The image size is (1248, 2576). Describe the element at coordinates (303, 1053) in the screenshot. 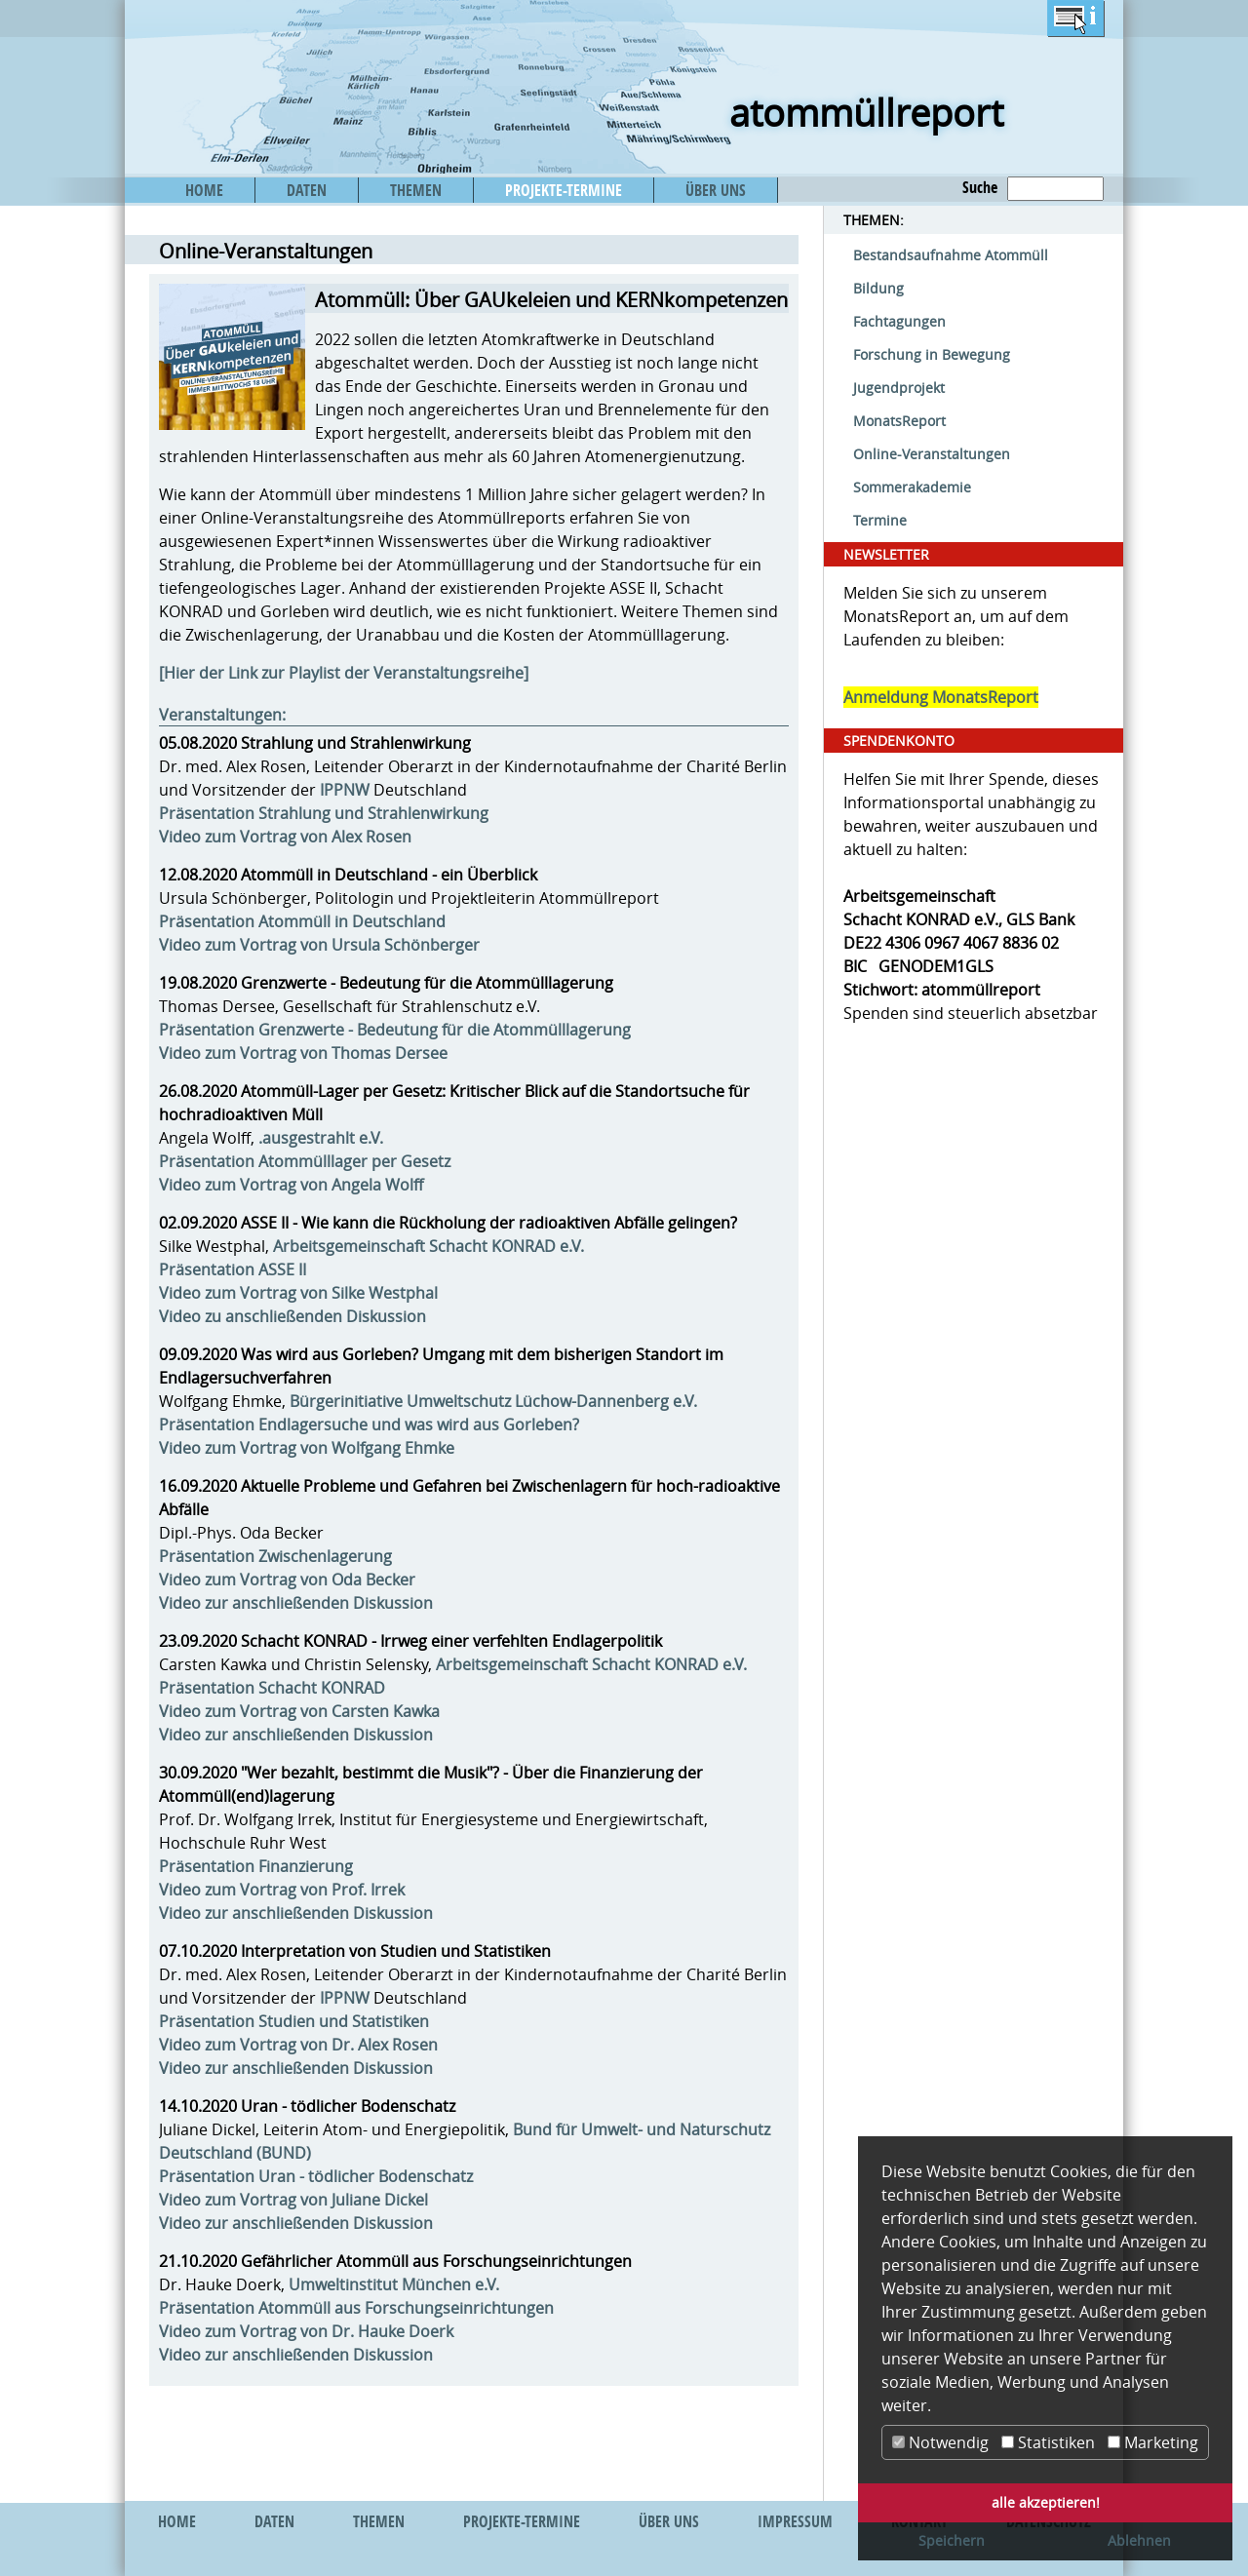

I see `Video zum Vortrag von Thomas Dersee` at that location.